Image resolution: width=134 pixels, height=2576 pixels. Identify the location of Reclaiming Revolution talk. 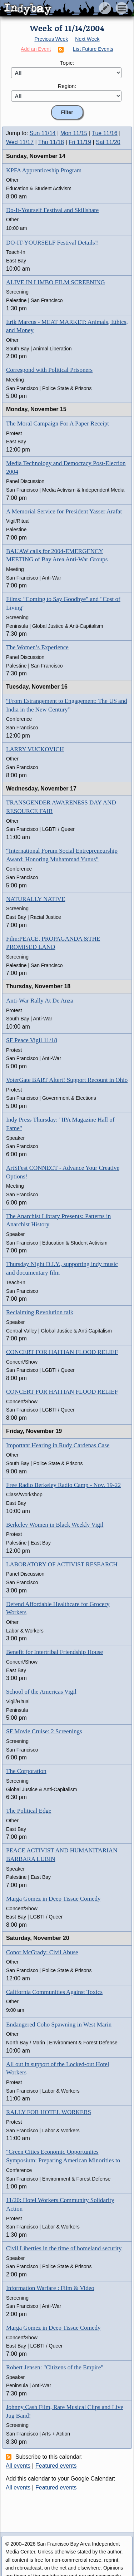
(39, 1312).